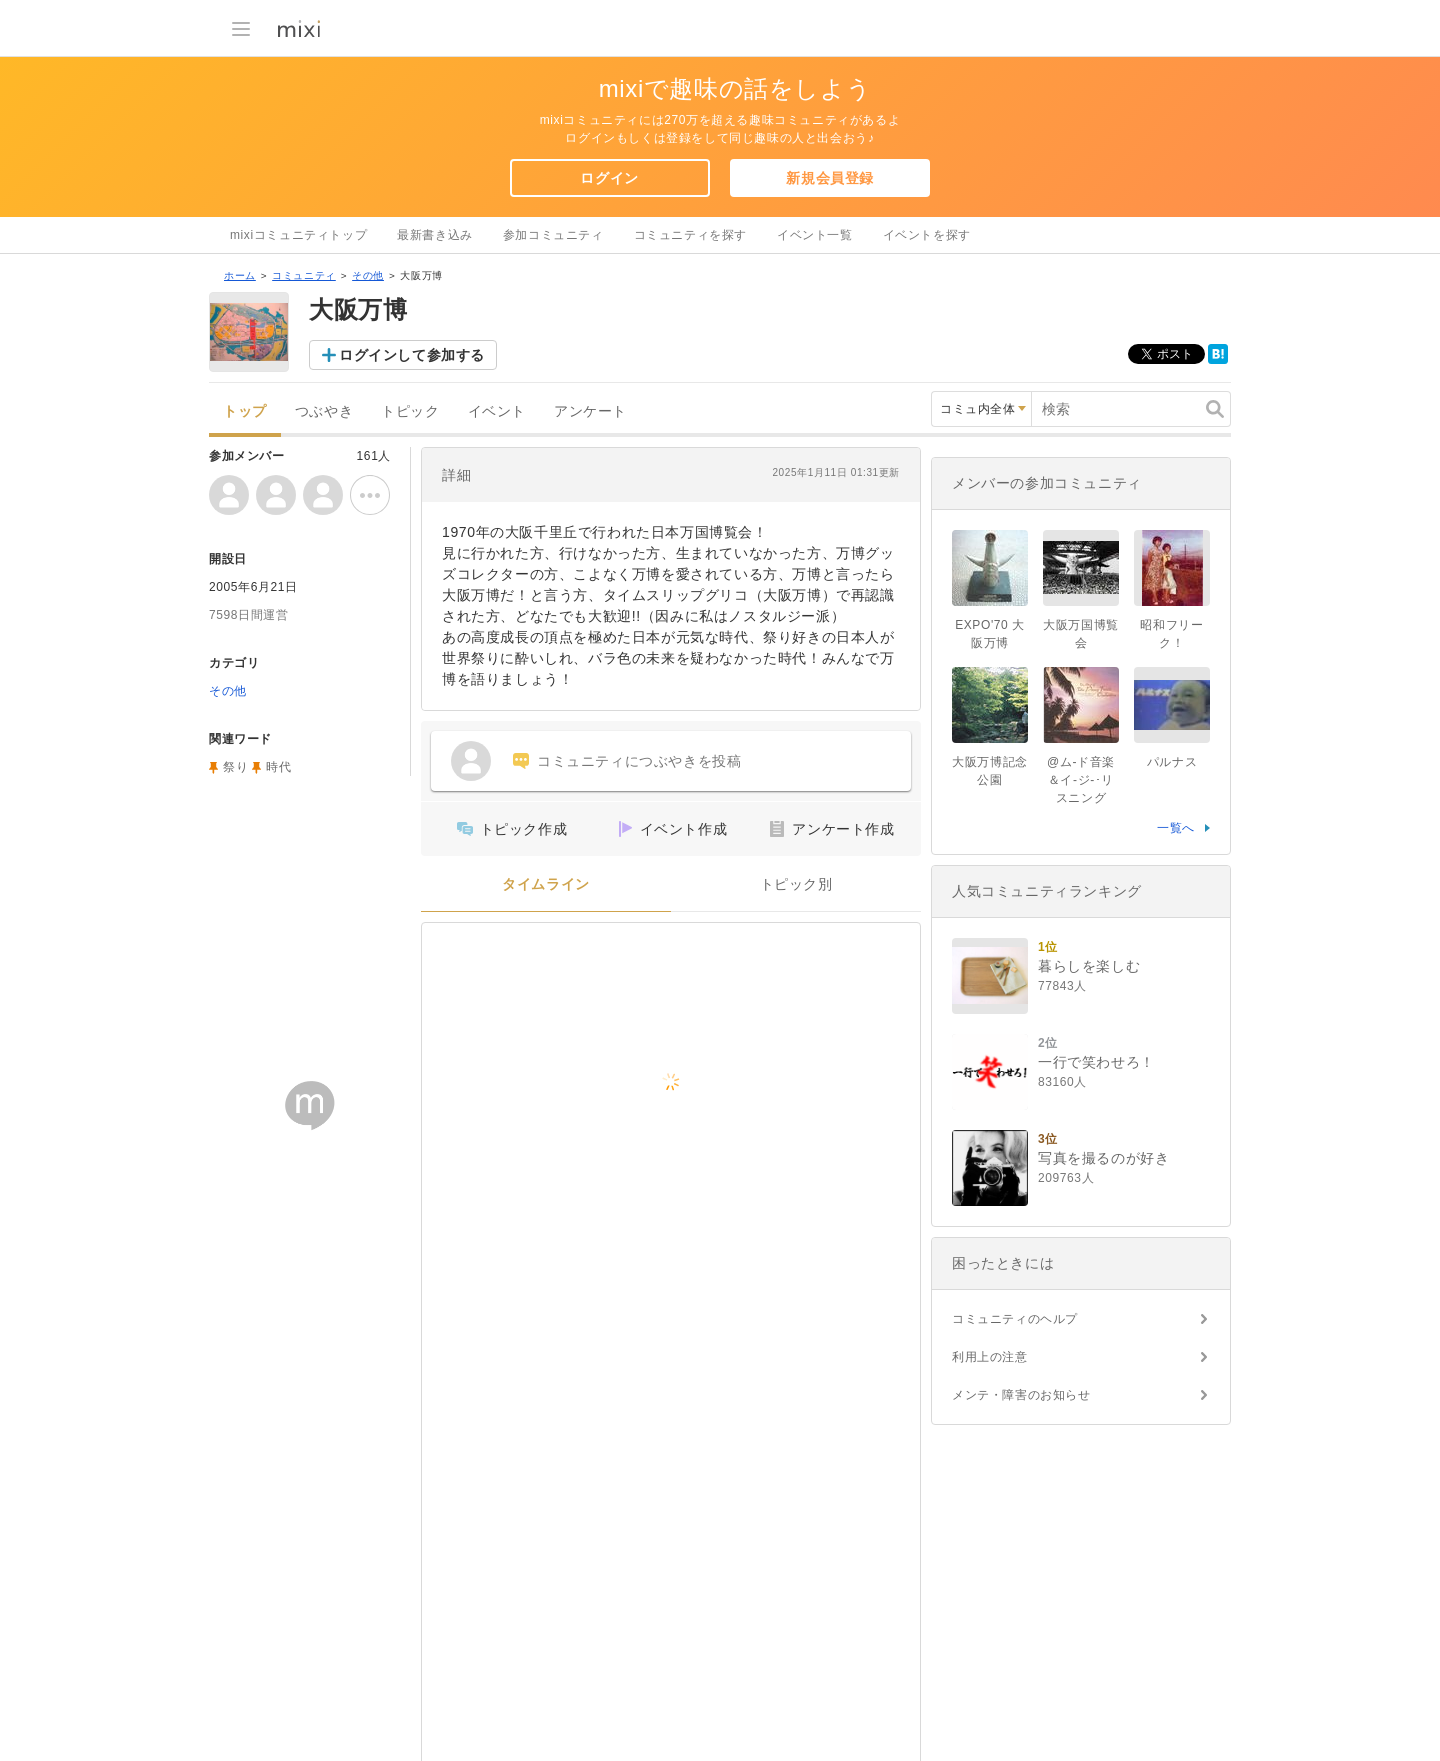 The width and height of the screenshot is (1440, 1761). What do you see at coordinates (368, 275) in the screenshot?
I see `その他` at bounding box center [368, 275].